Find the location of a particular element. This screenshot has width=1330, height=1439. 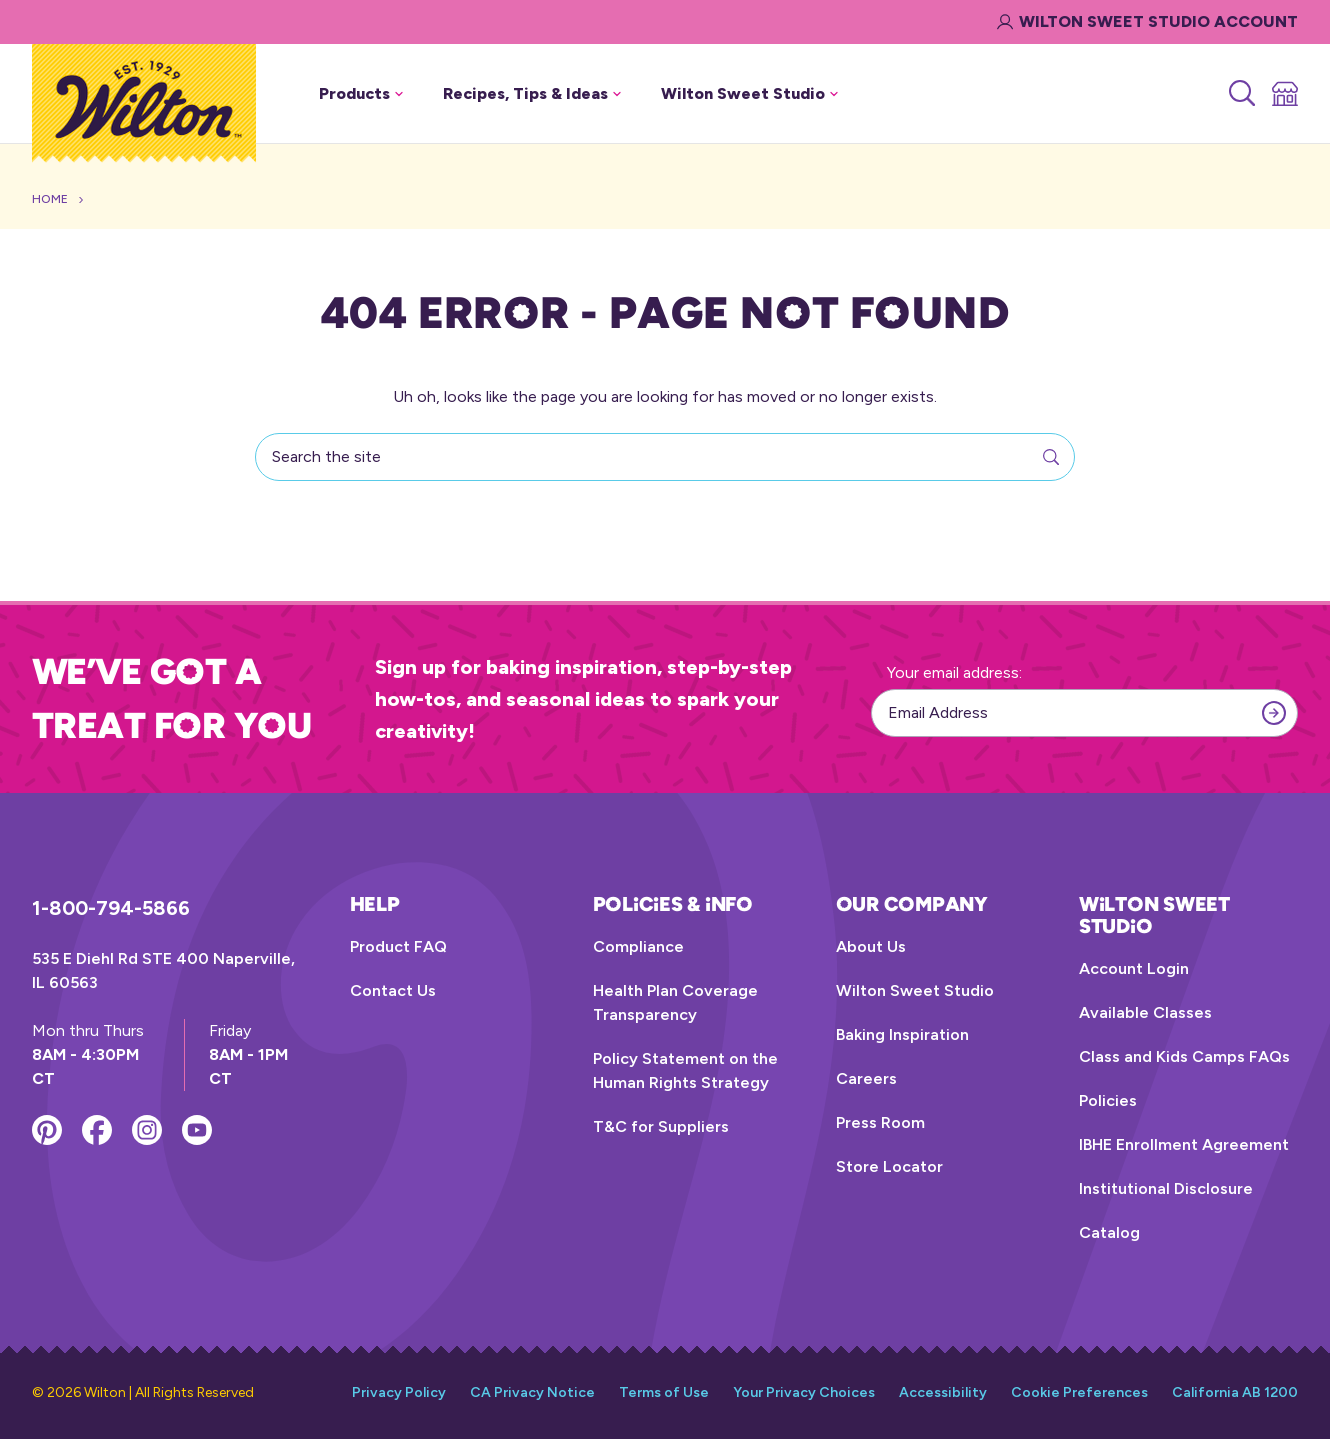

Available Classes is located at coordinates (1145, 1012).